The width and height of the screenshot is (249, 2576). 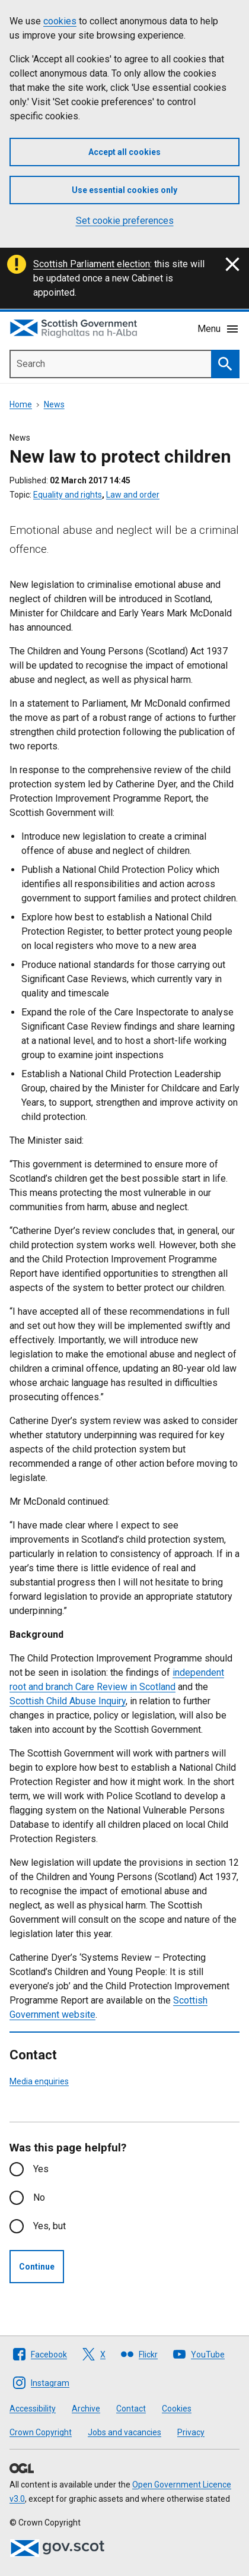 I want to click on Privacy, so click(x=191, y=2432).